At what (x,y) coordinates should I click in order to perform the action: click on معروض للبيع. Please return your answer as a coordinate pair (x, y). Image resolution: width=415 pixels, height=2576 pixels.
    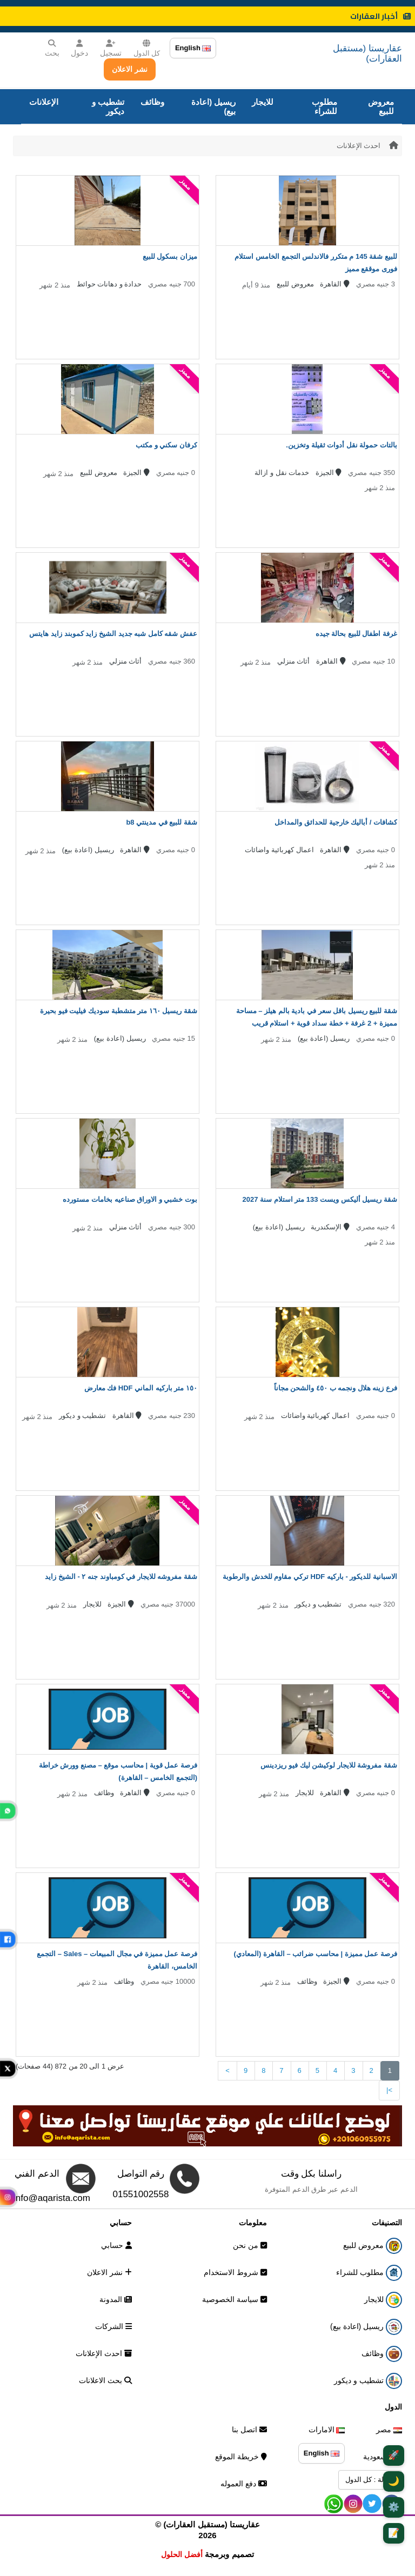
    Looking at the image, I should click on (381, 106).